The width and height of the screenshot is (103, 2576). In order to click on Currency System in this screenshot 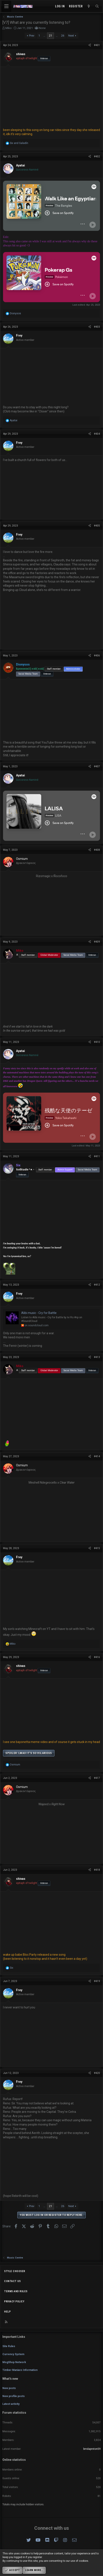, I will do `click(13, 2354)`.